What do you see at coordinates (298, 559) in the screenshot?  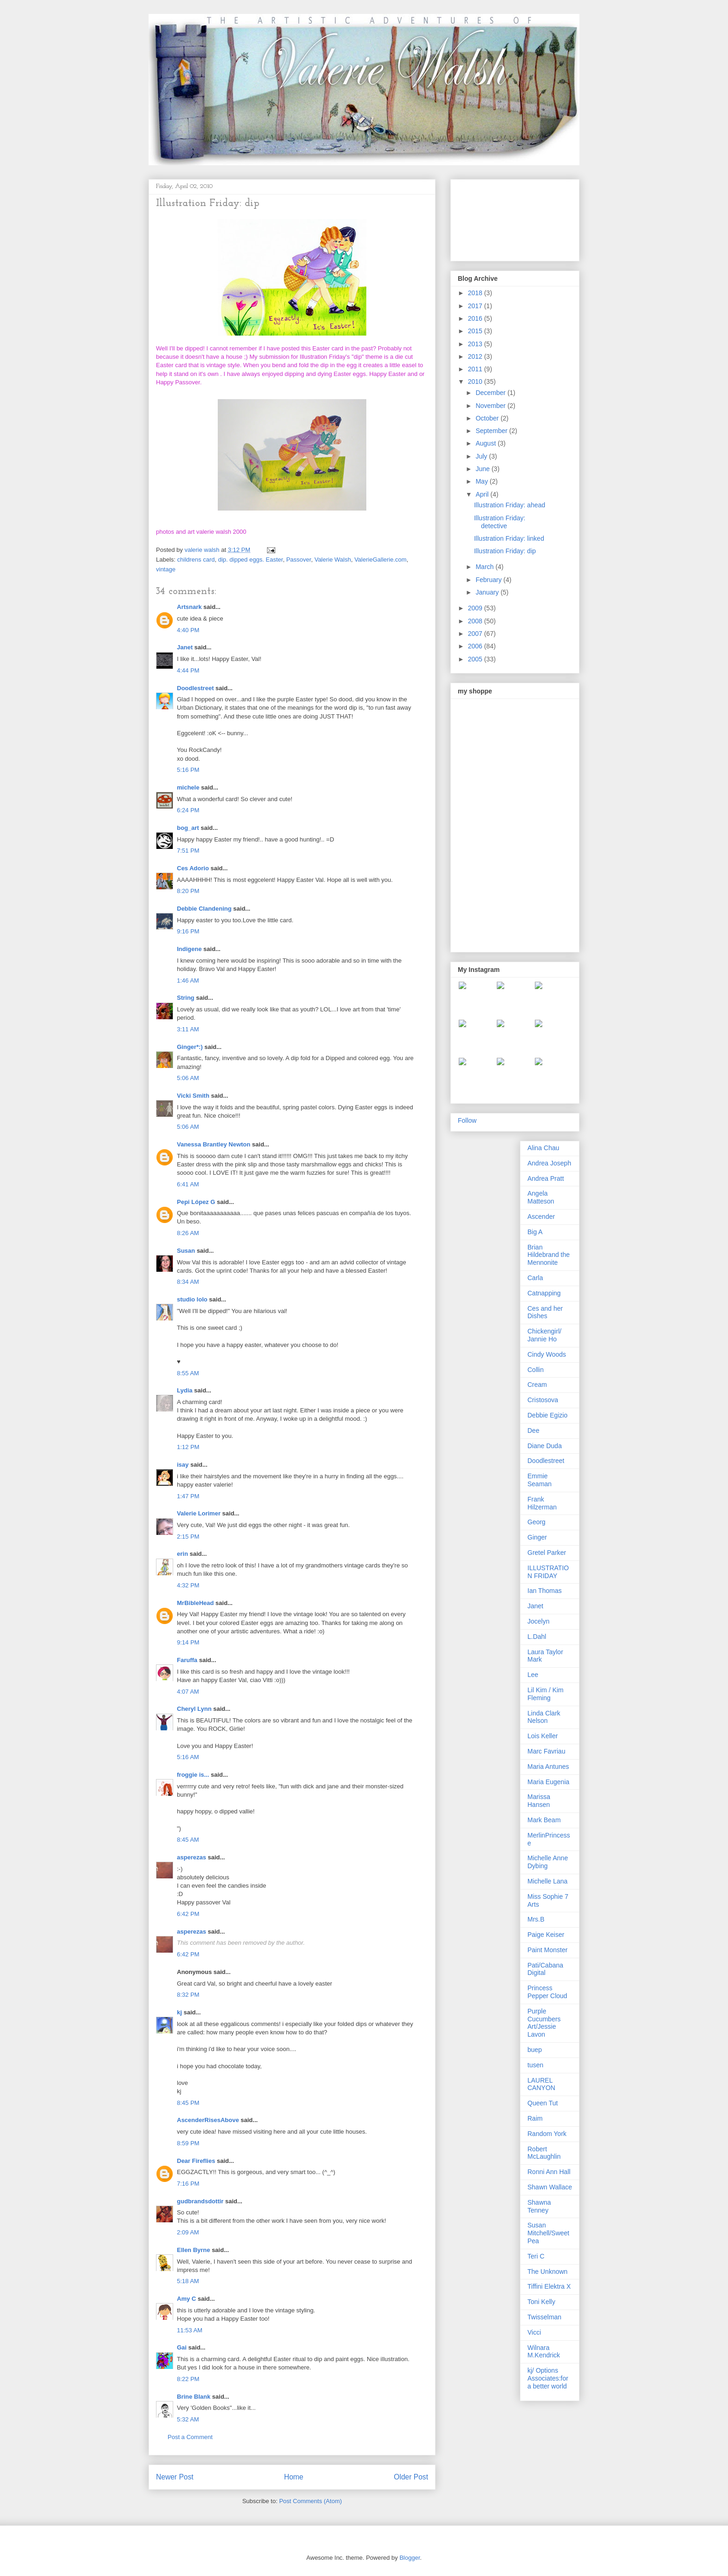 I see `Passover` at bounding box center [298, 559].